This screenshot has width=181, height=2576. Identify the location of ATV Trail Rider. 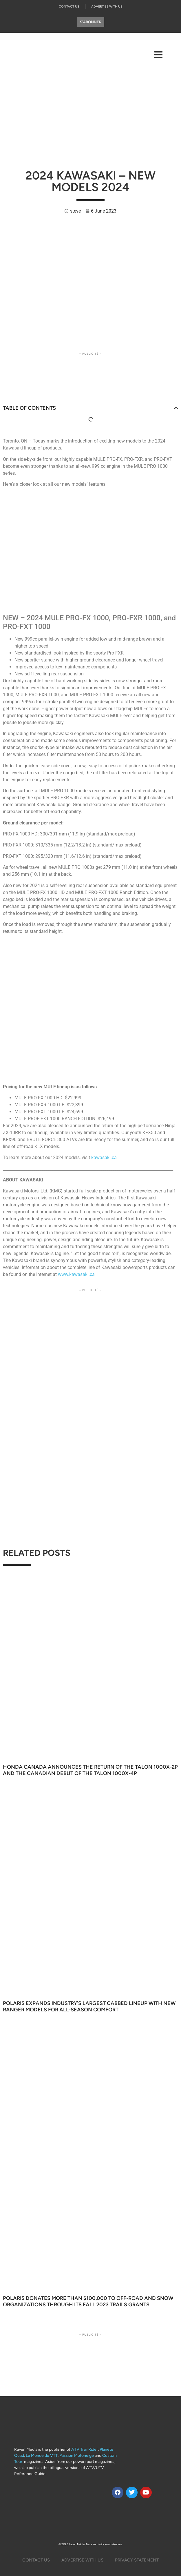
(84, 2449).